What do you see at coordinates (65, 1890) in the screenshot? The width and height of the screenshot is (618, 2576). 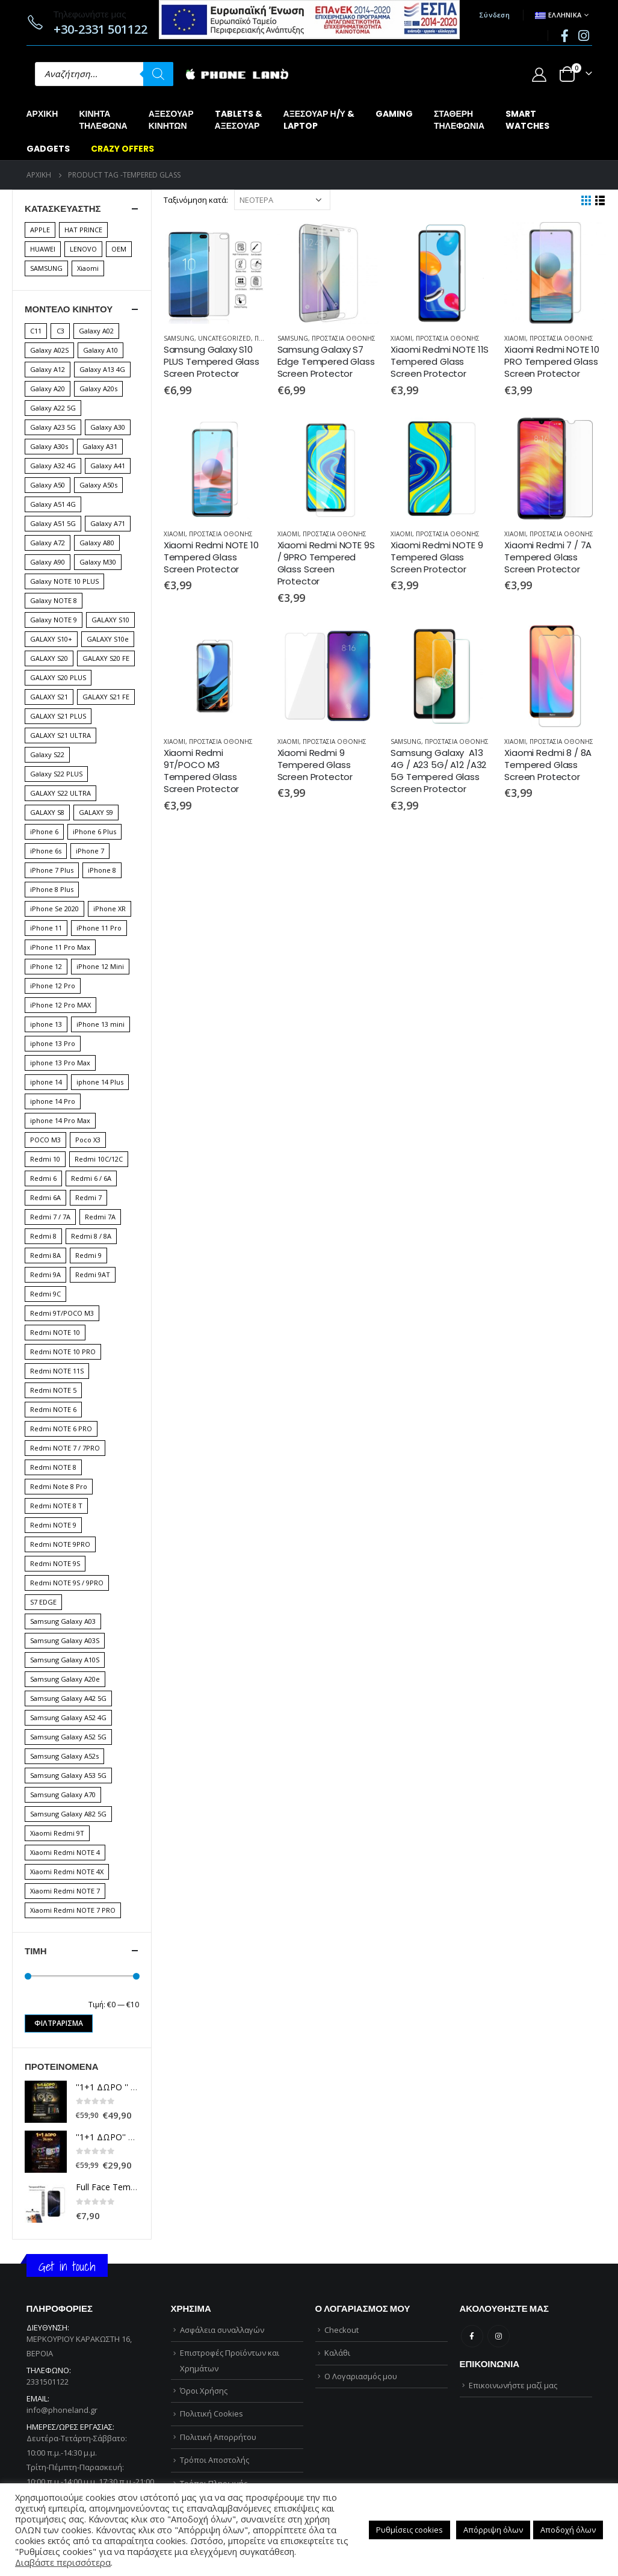 I see `Xiaomi Redmi NOTE 7` at bounding box center [65, 1890].